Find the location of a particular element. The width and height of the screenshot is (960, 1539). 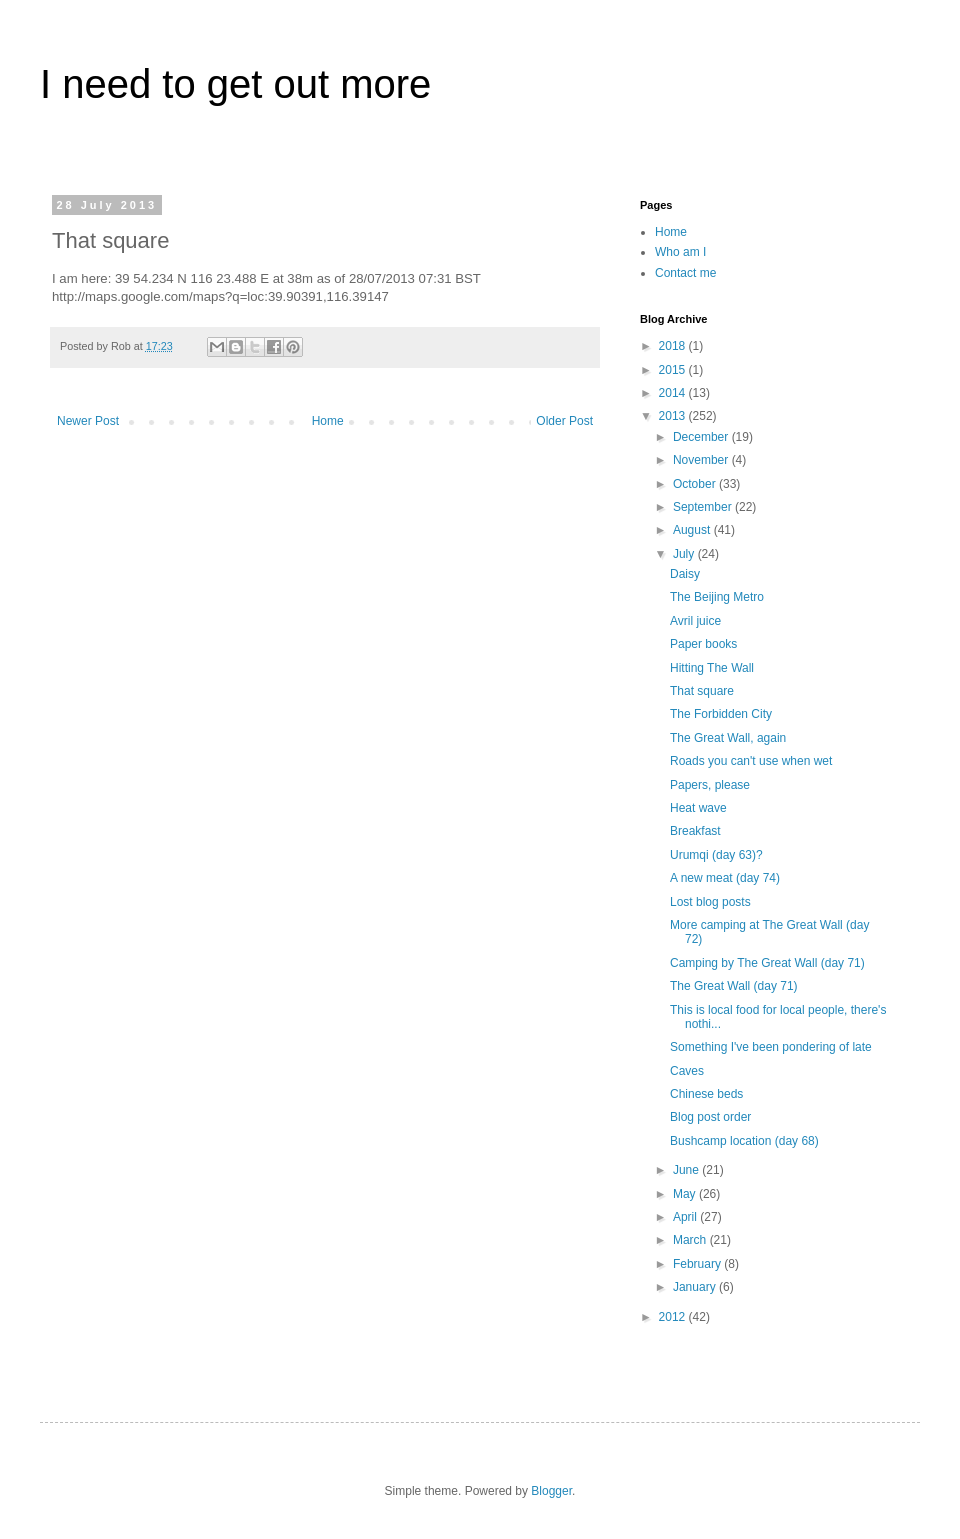

2013 is located at coordinates (674, 416).